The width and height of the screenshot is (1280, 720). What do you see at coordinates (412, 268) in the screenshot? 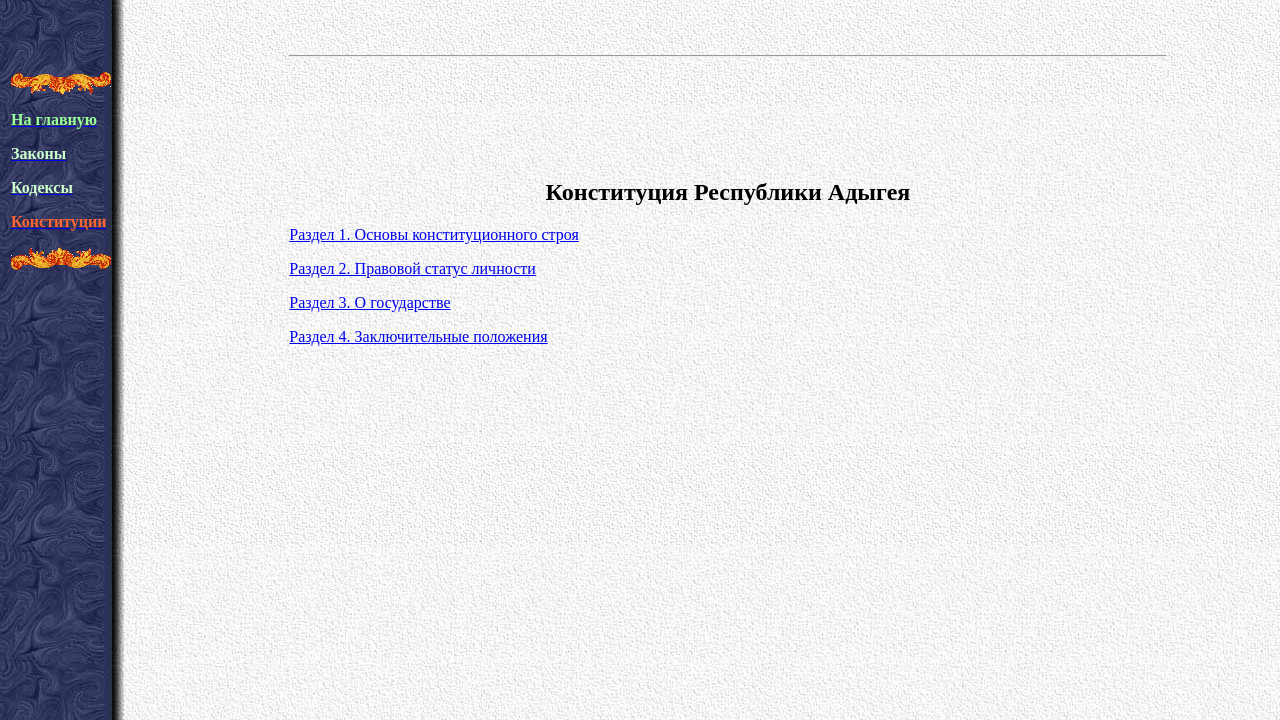
I see `Раздел 2. Правовой статус личности` at bounding box center [412, 268].